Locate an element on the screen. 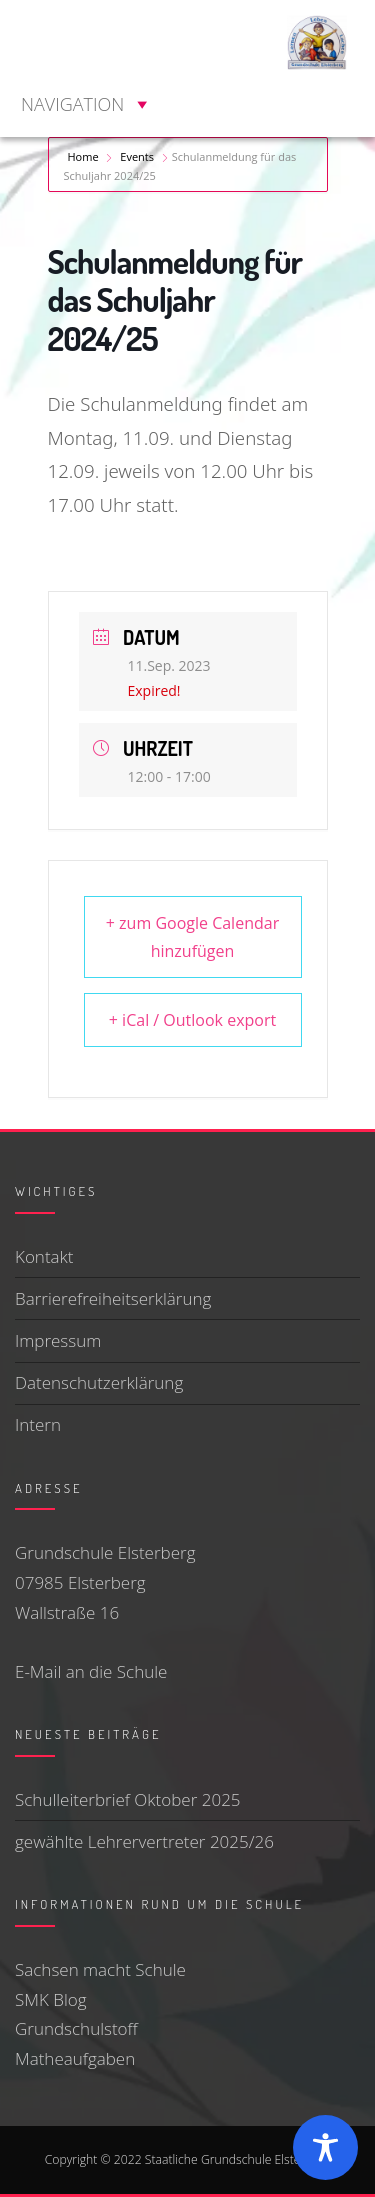 This screenshot has width=375, height=2197. E-Mail an die Schule is located at coordinates (91, 1671).